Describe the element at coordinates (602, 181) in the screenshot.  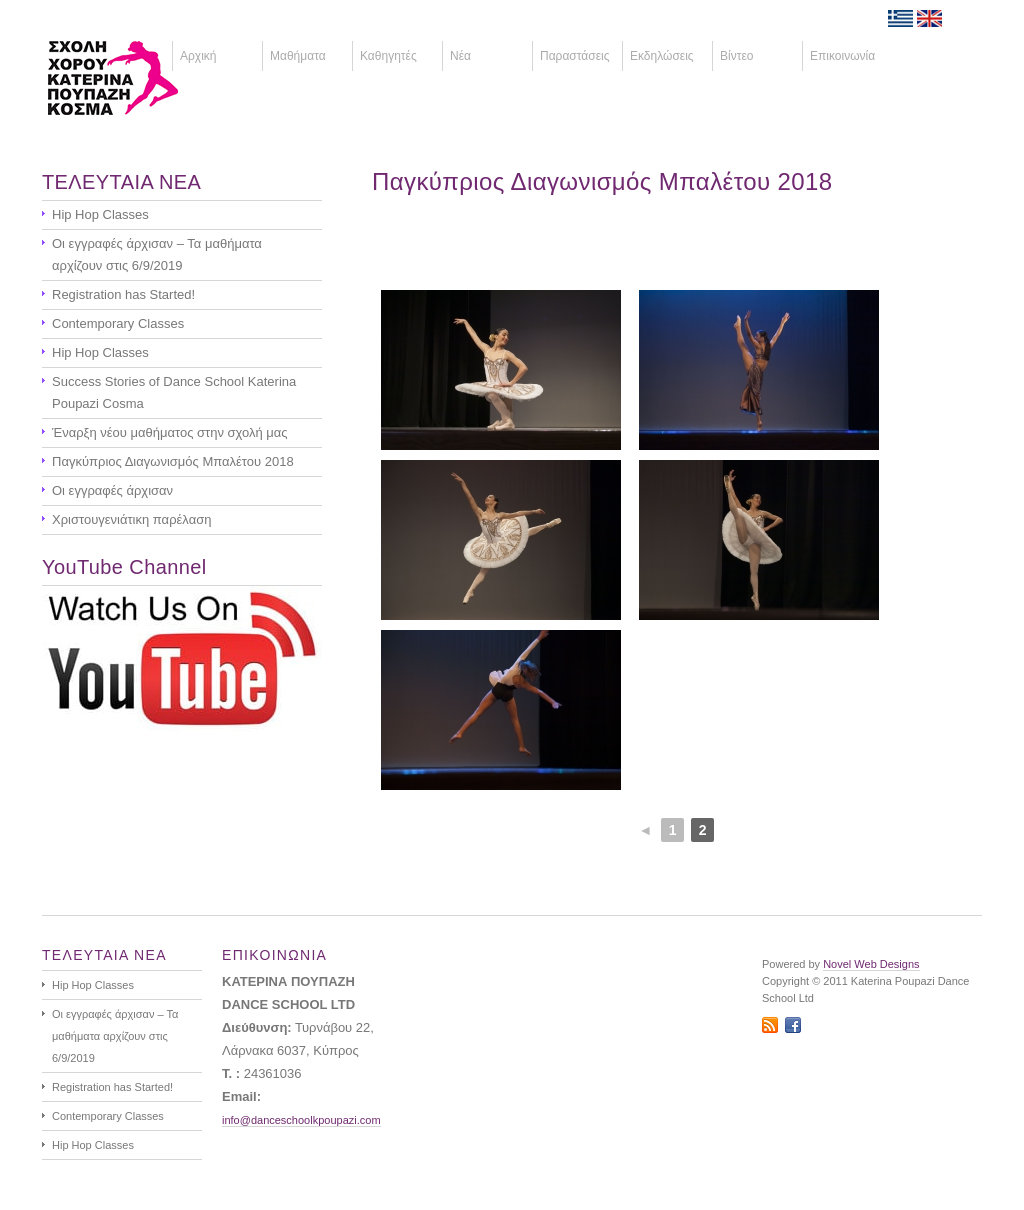
I see `Παγκύπριος Διαγωνισμός Μπαλέτου 2018` at that location.